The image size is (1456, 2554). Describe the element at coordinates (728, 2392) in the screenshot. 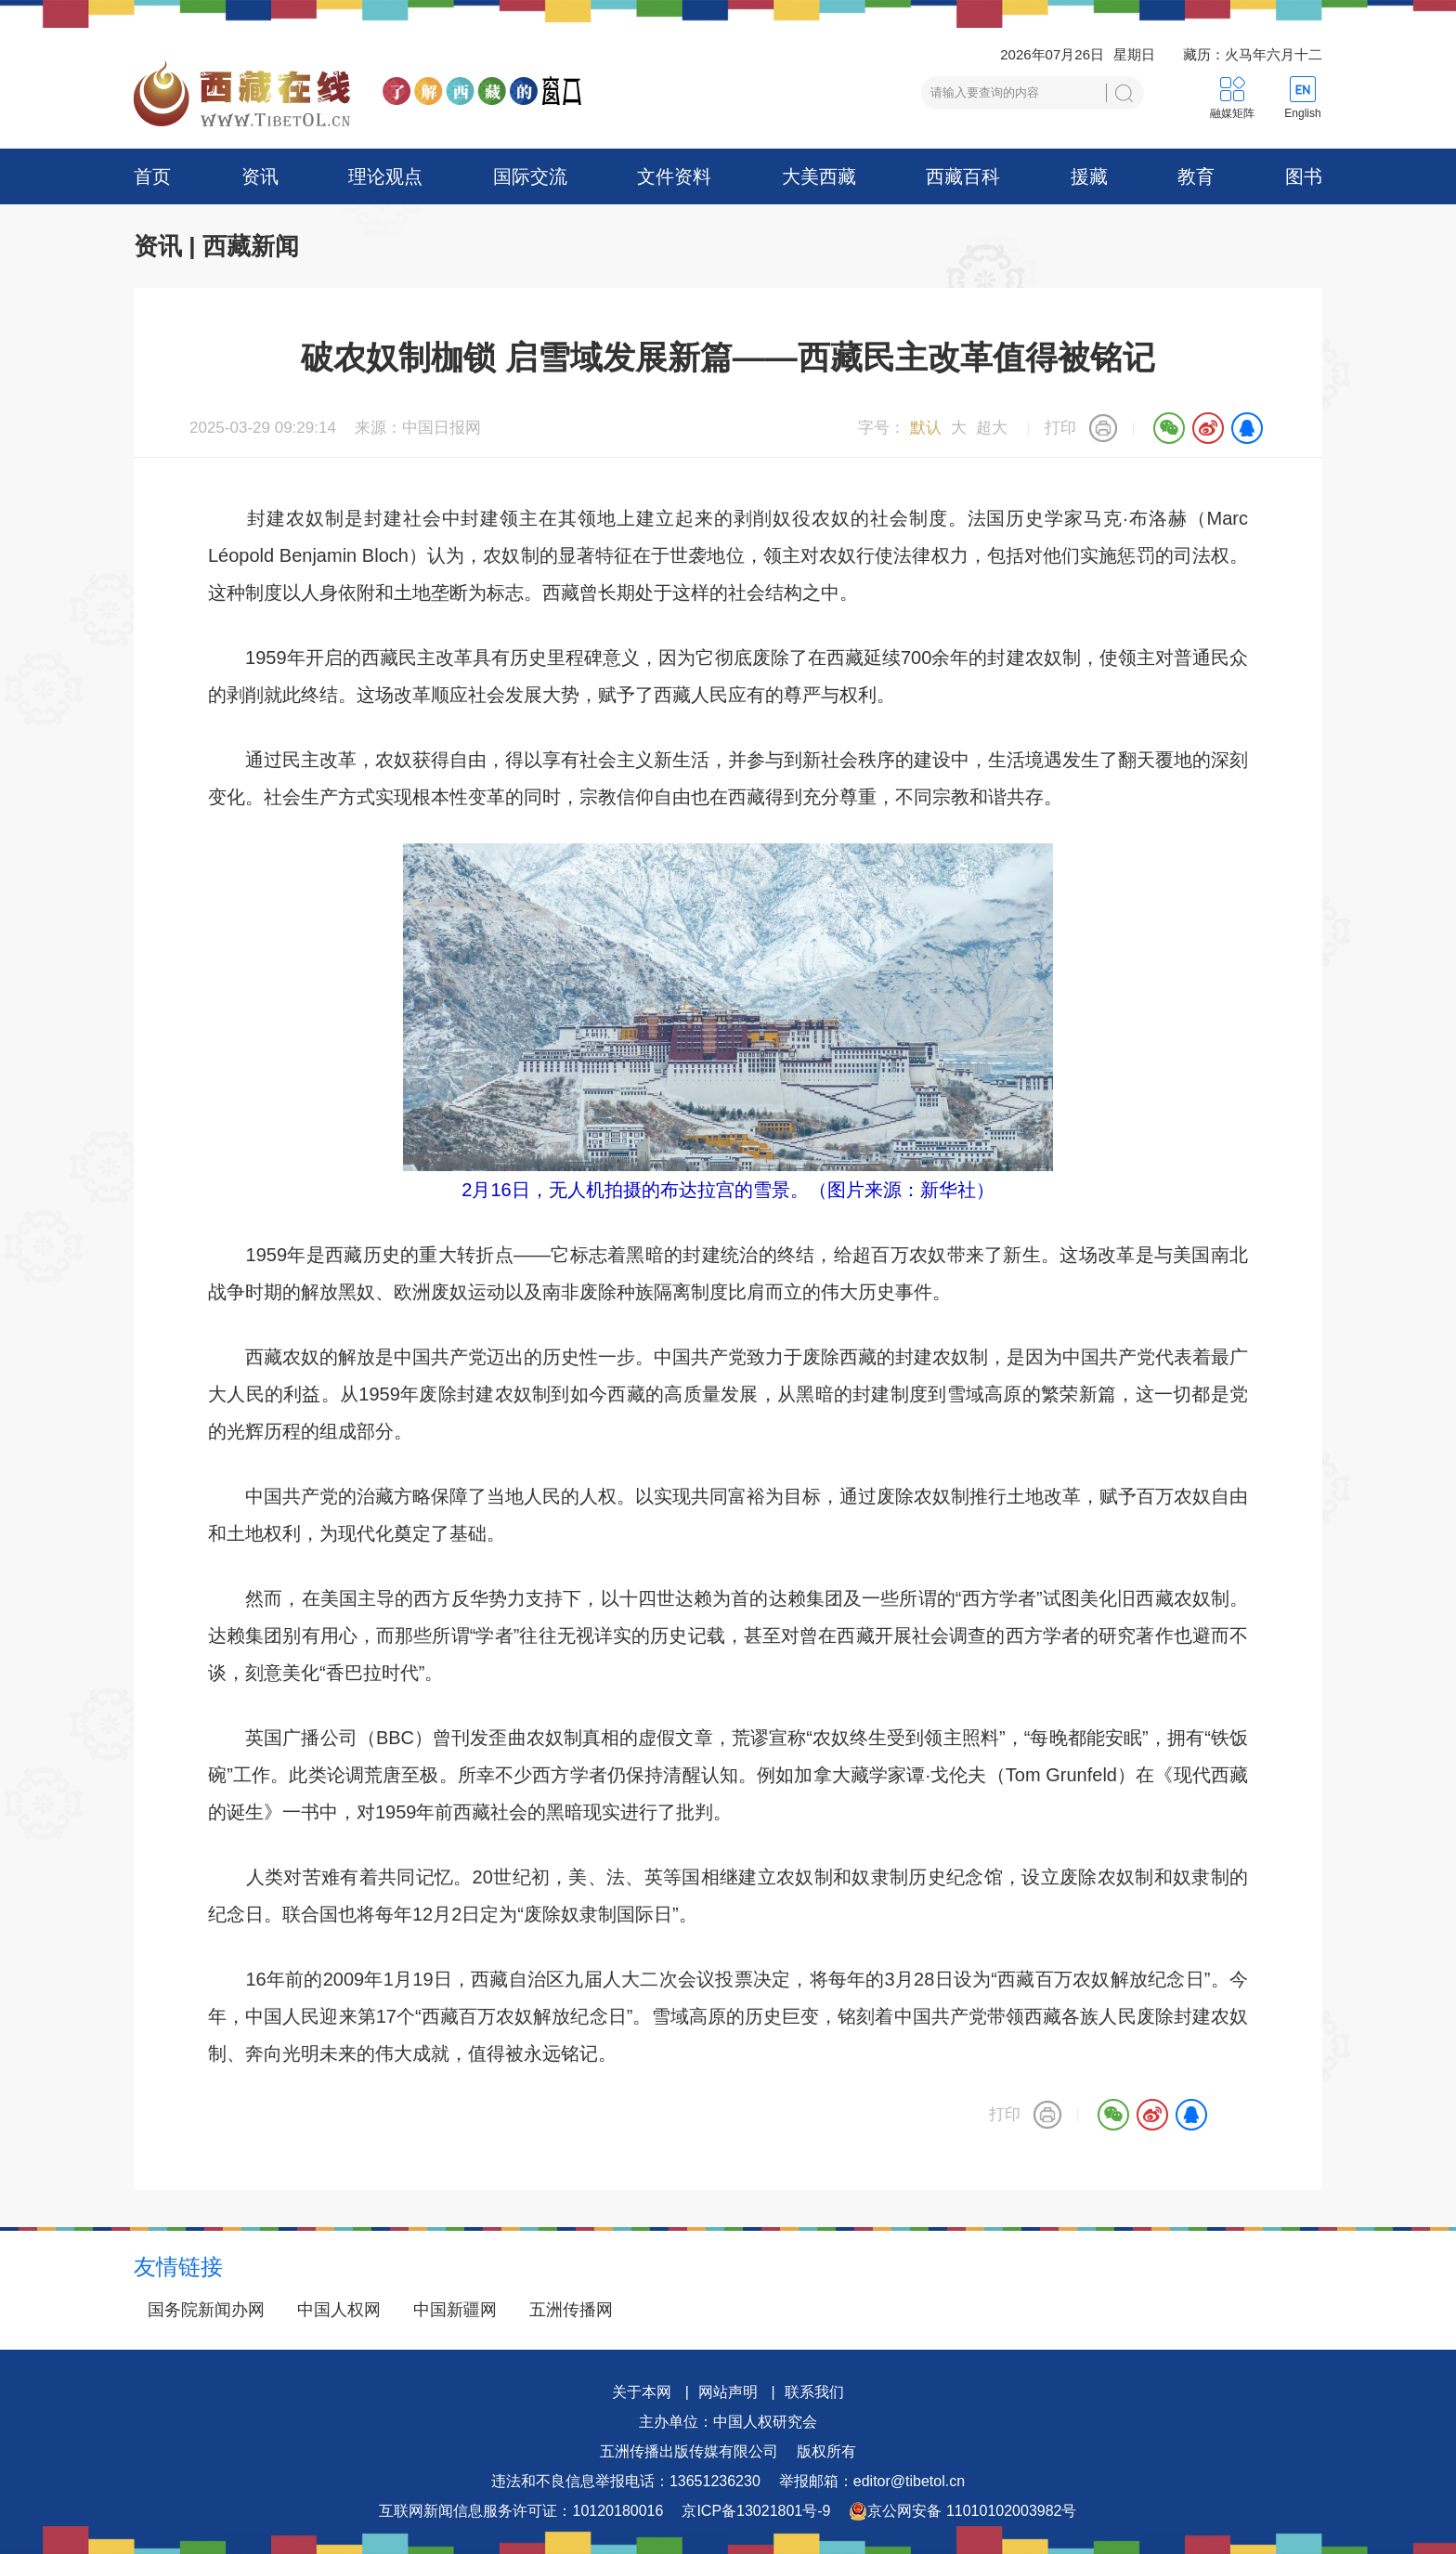

I see `网站声明` at that location.